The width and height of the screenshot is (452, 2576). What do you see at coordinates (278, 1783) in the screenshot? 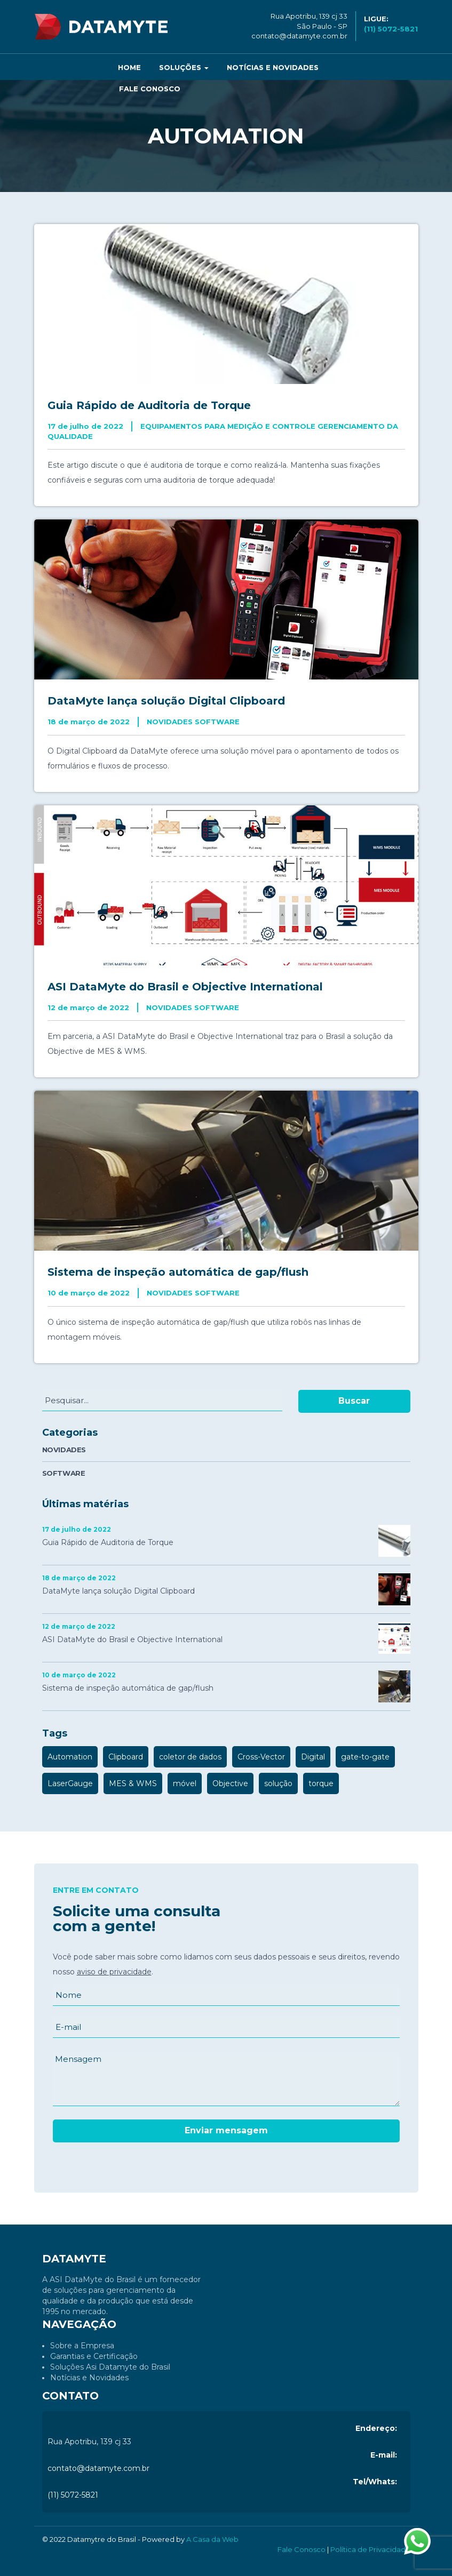
I see `solução` at bounding box center [278, 1783].